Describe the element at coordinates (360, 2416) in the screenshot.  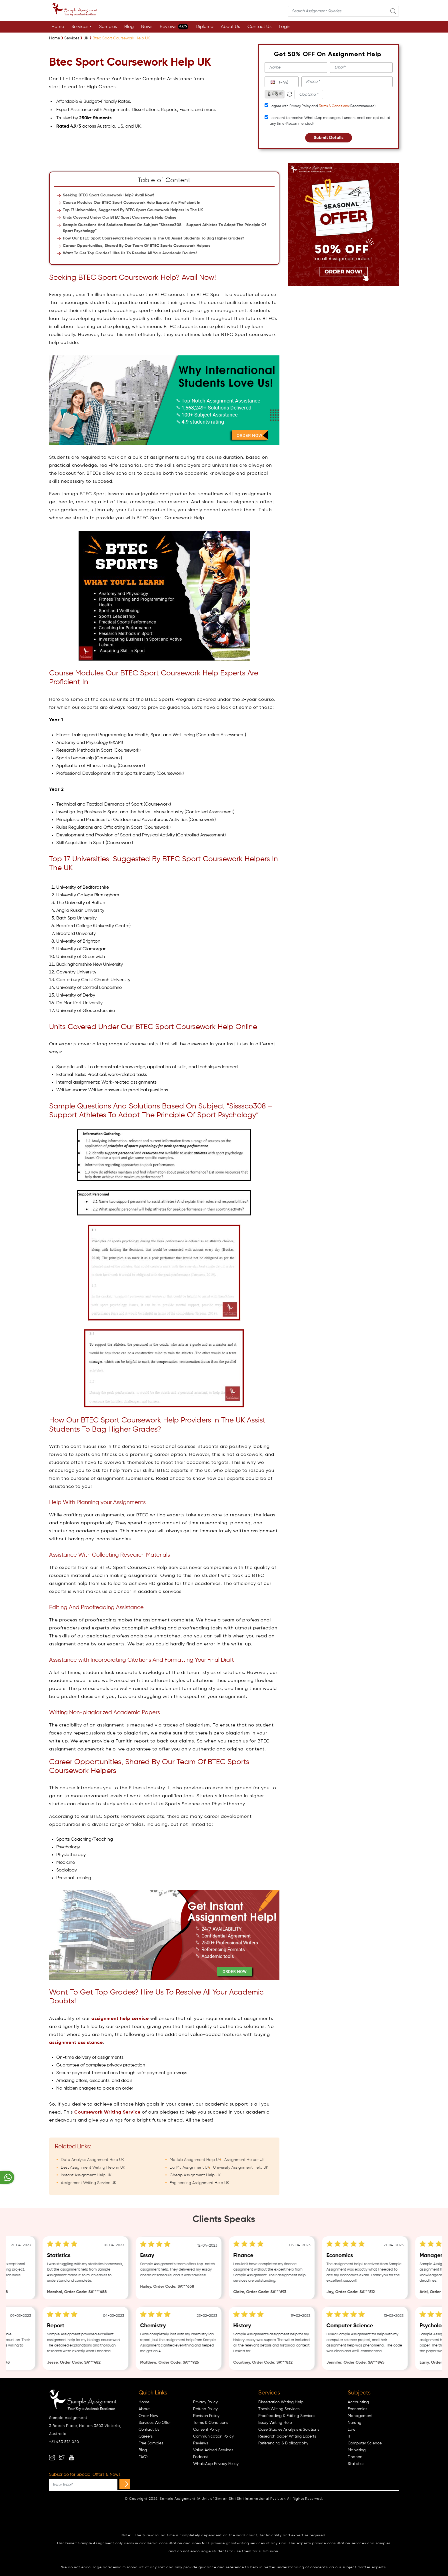
I see `Management` at that location.